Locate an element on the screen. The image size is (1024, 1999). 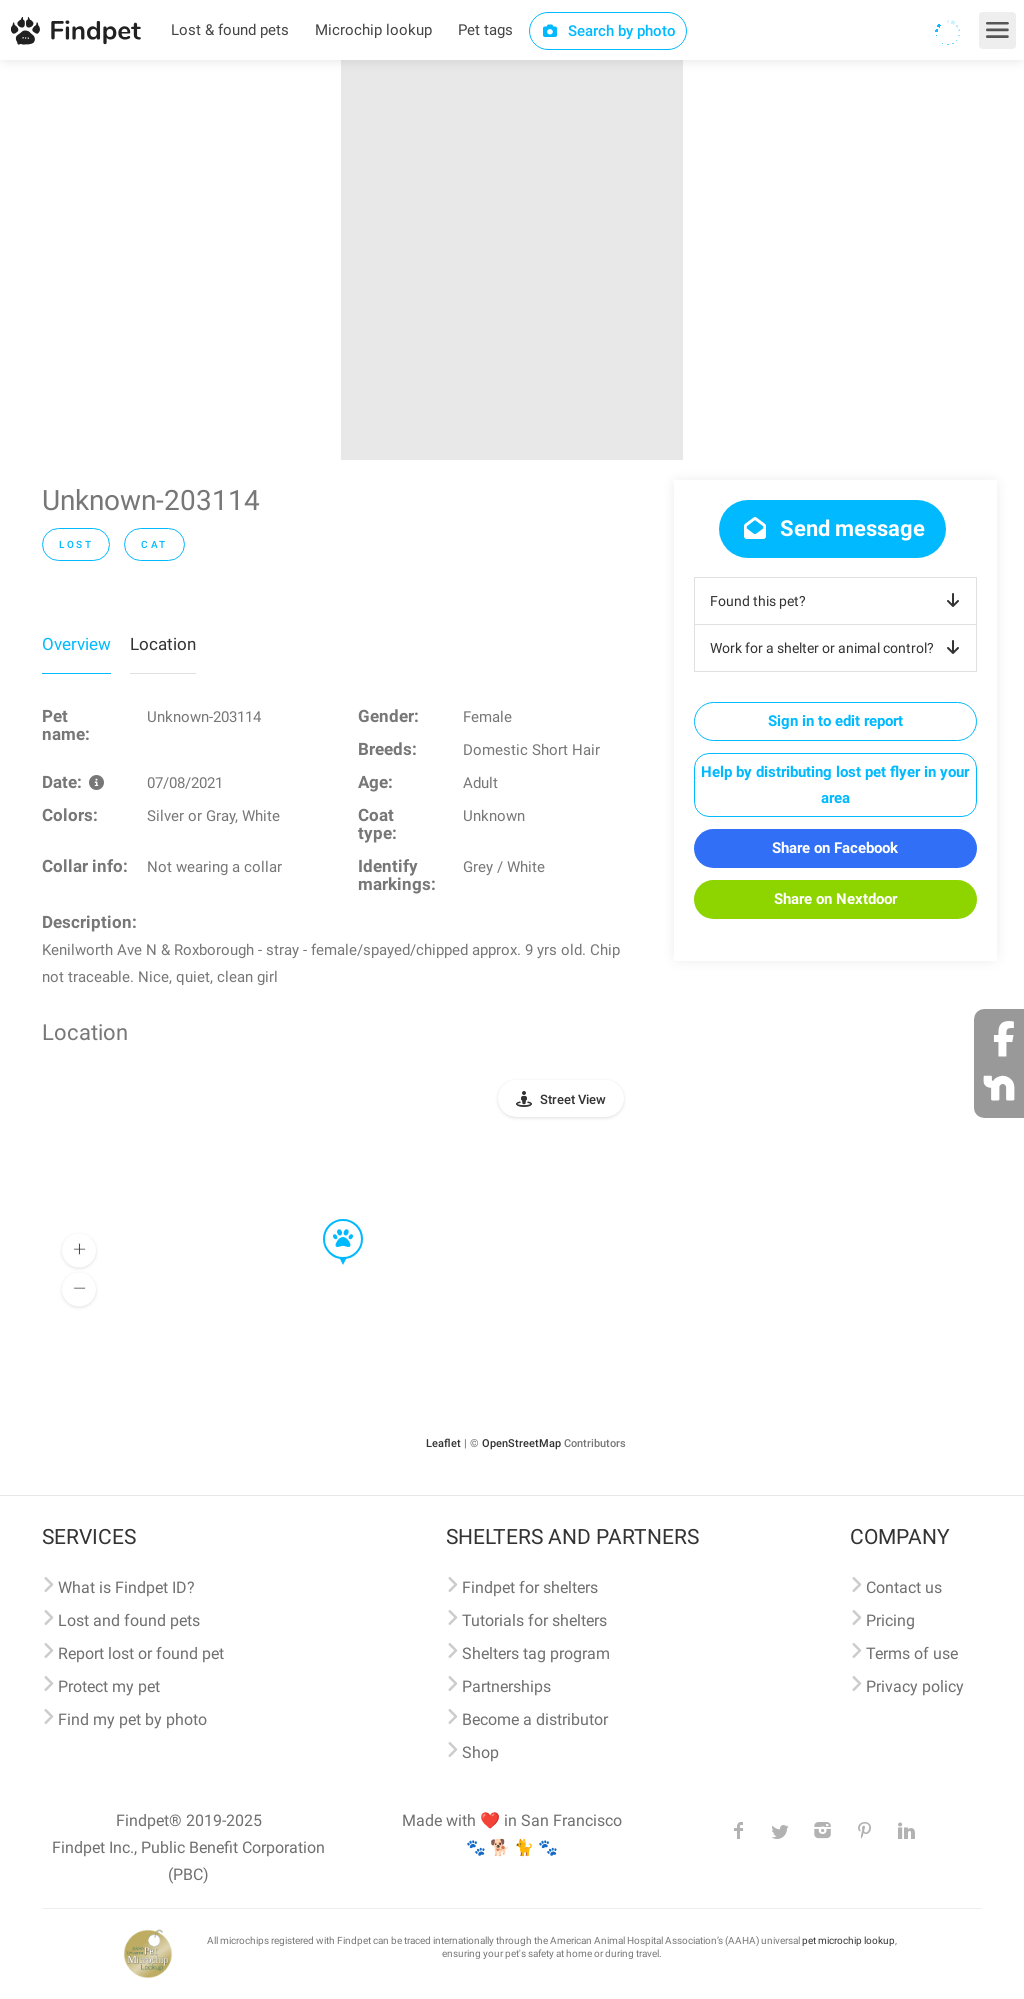
Work for a shelter or animal control? is located at coordinates (838, 648).